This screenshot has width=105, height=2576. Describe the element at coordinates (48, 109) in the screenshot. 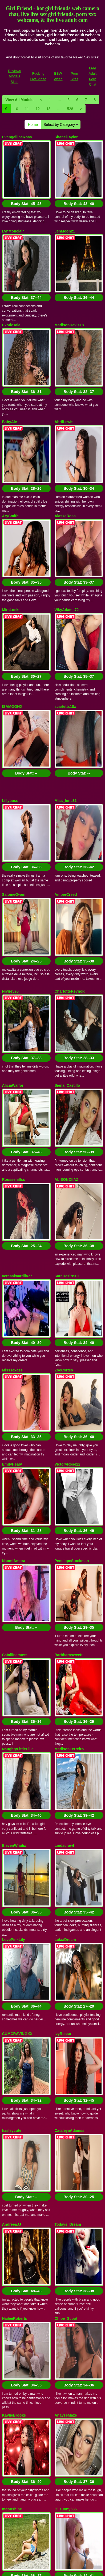

I see `13` at that location.